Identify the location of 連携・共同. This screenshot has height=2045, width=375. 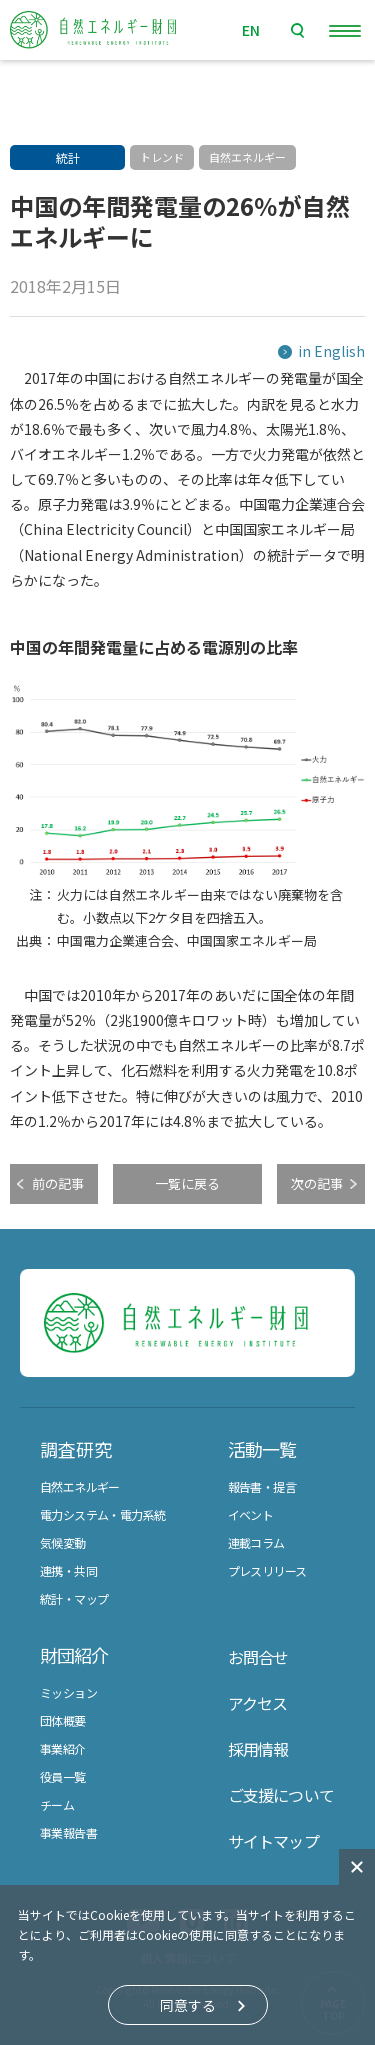
(68, 1570).